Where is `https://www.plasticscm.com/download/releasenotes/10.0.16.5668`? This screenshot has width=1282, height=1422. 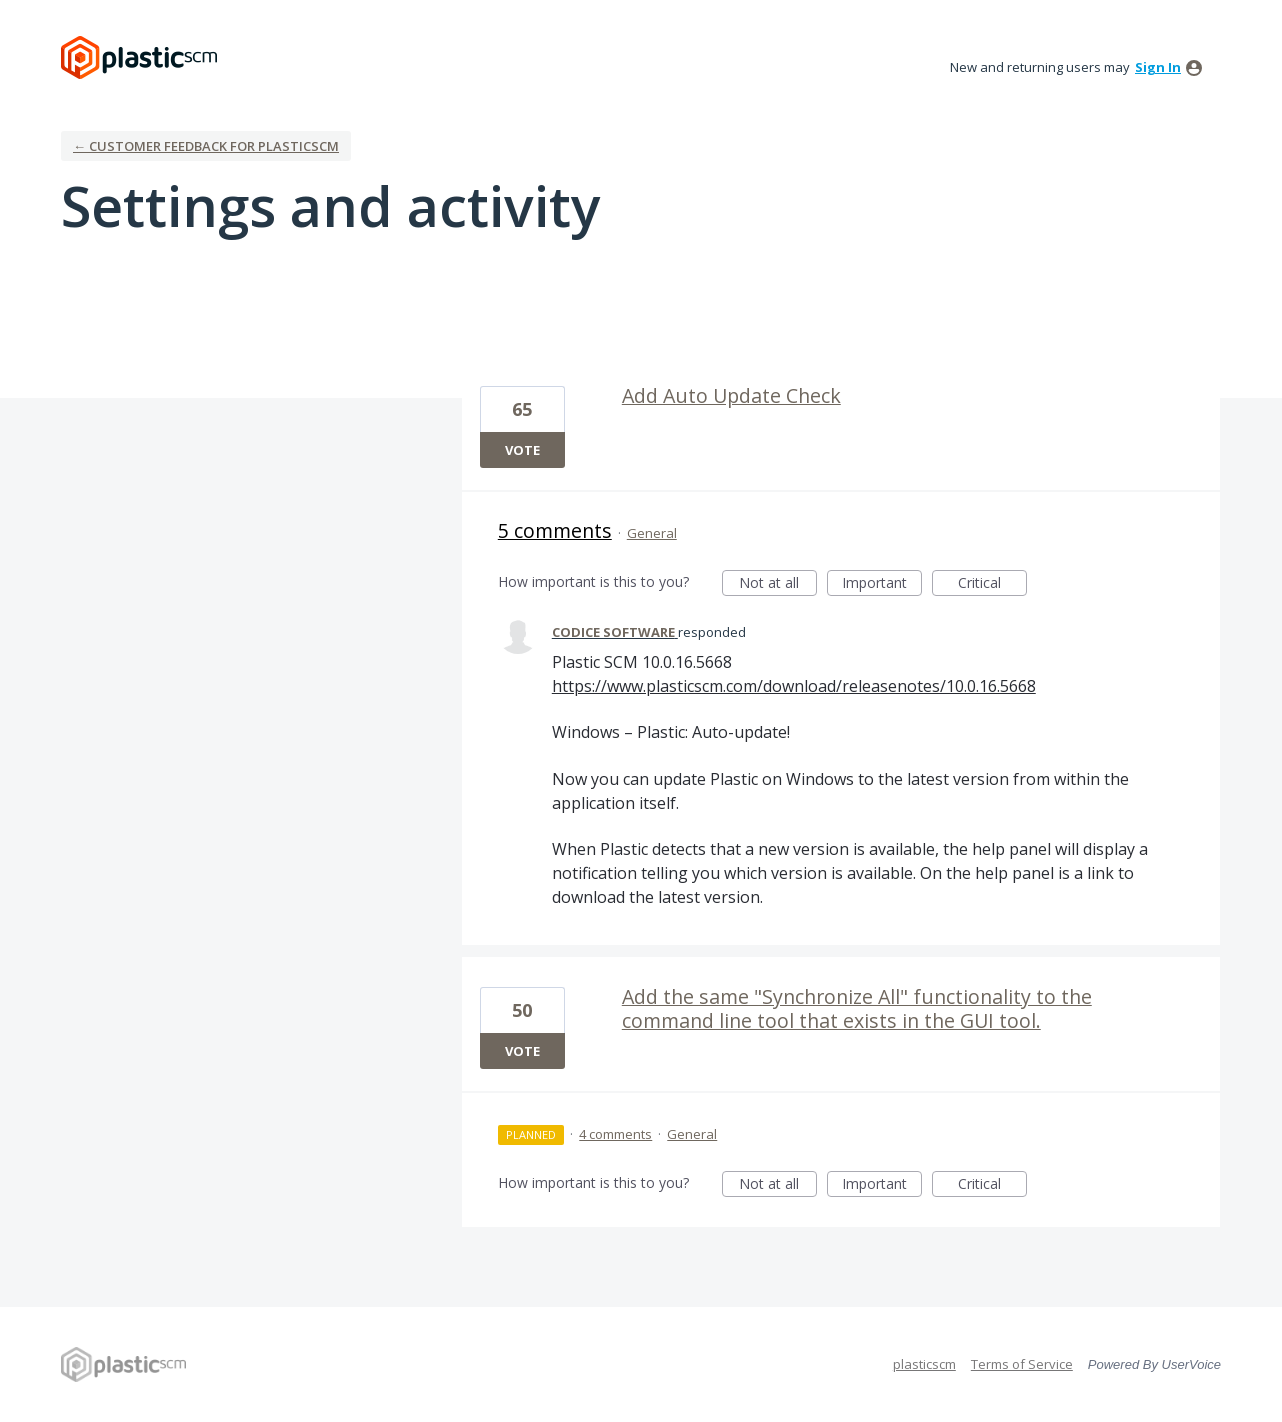 https://www.plasticscm.com/download/releasenotes/10.0.16.5668 is located at coordinates (794, 686).